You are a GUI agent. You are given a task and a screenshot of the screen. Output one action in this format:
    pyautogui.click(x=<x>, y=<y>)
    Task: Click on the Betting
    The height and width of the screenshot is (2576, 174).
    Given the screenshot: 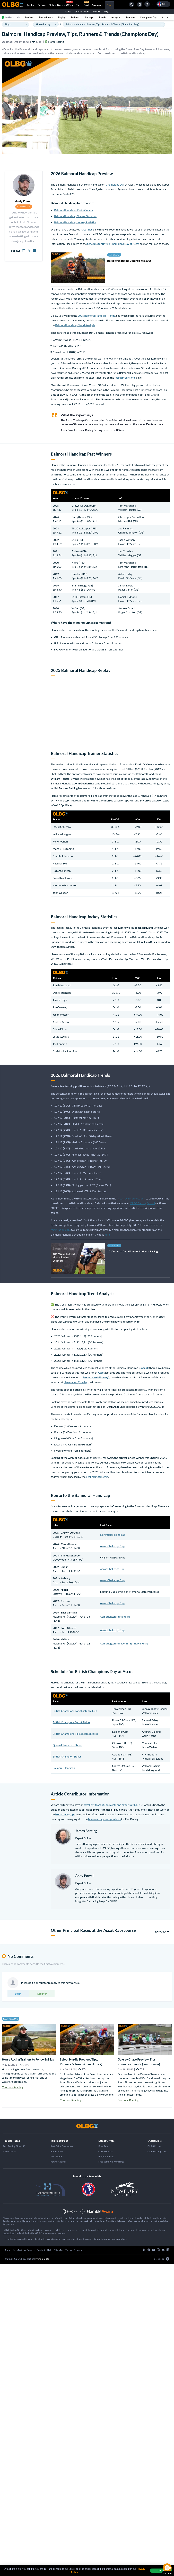 What is the action you would take?
    pyautogui.click(x=30, y=5)
    